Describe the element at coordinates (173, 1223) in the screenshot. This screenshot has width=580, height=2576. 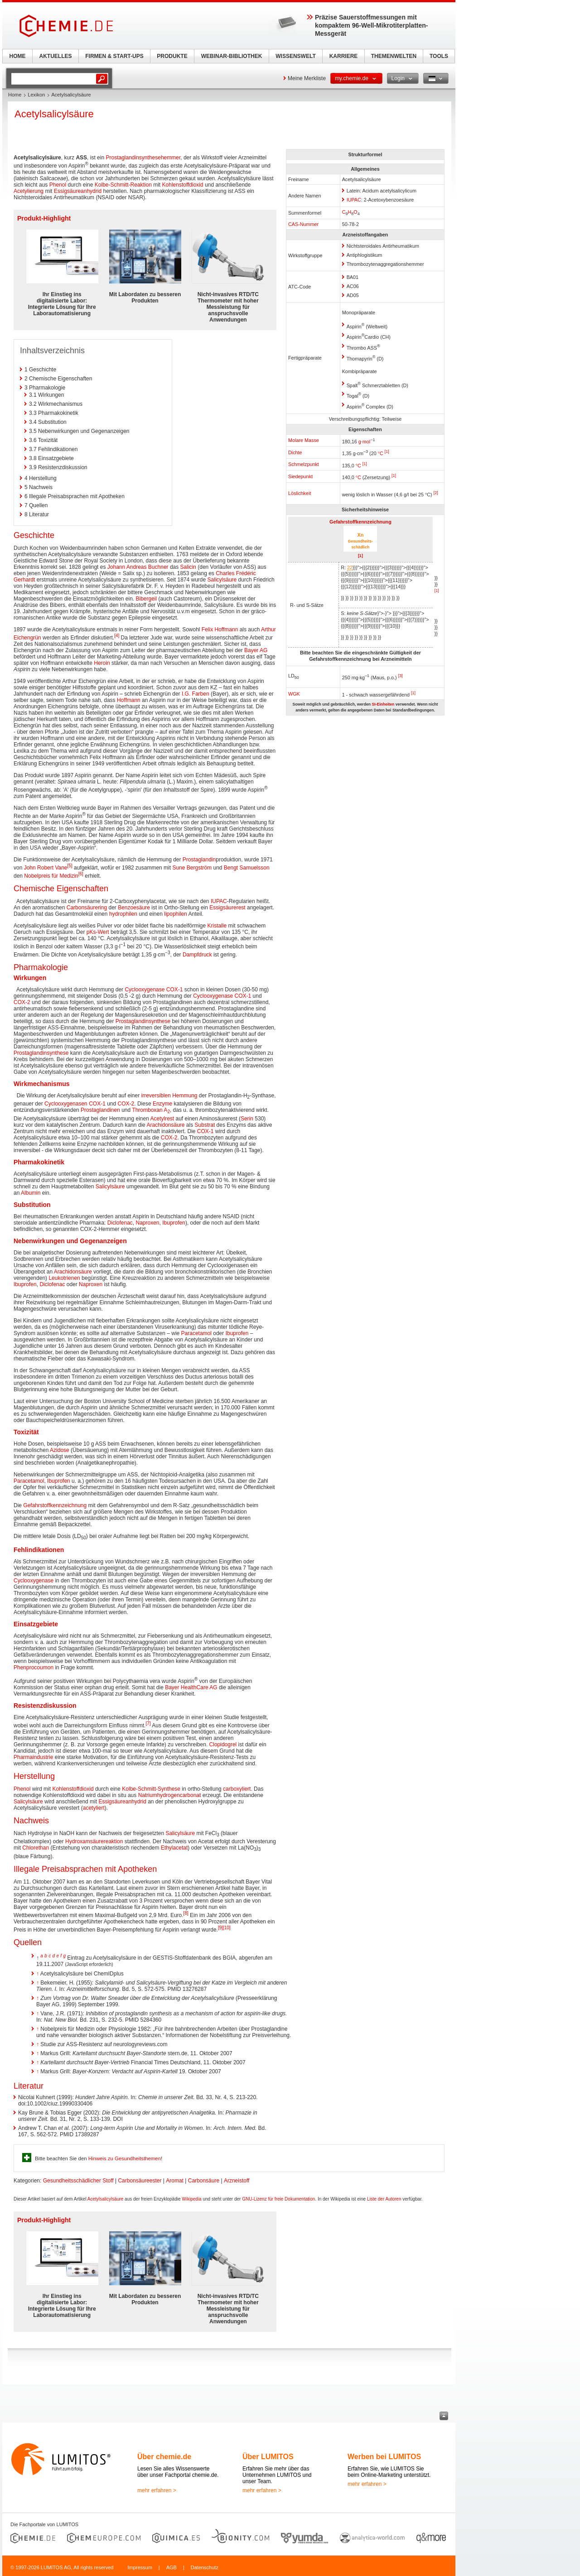
I see `Ibuprofen` at that location.